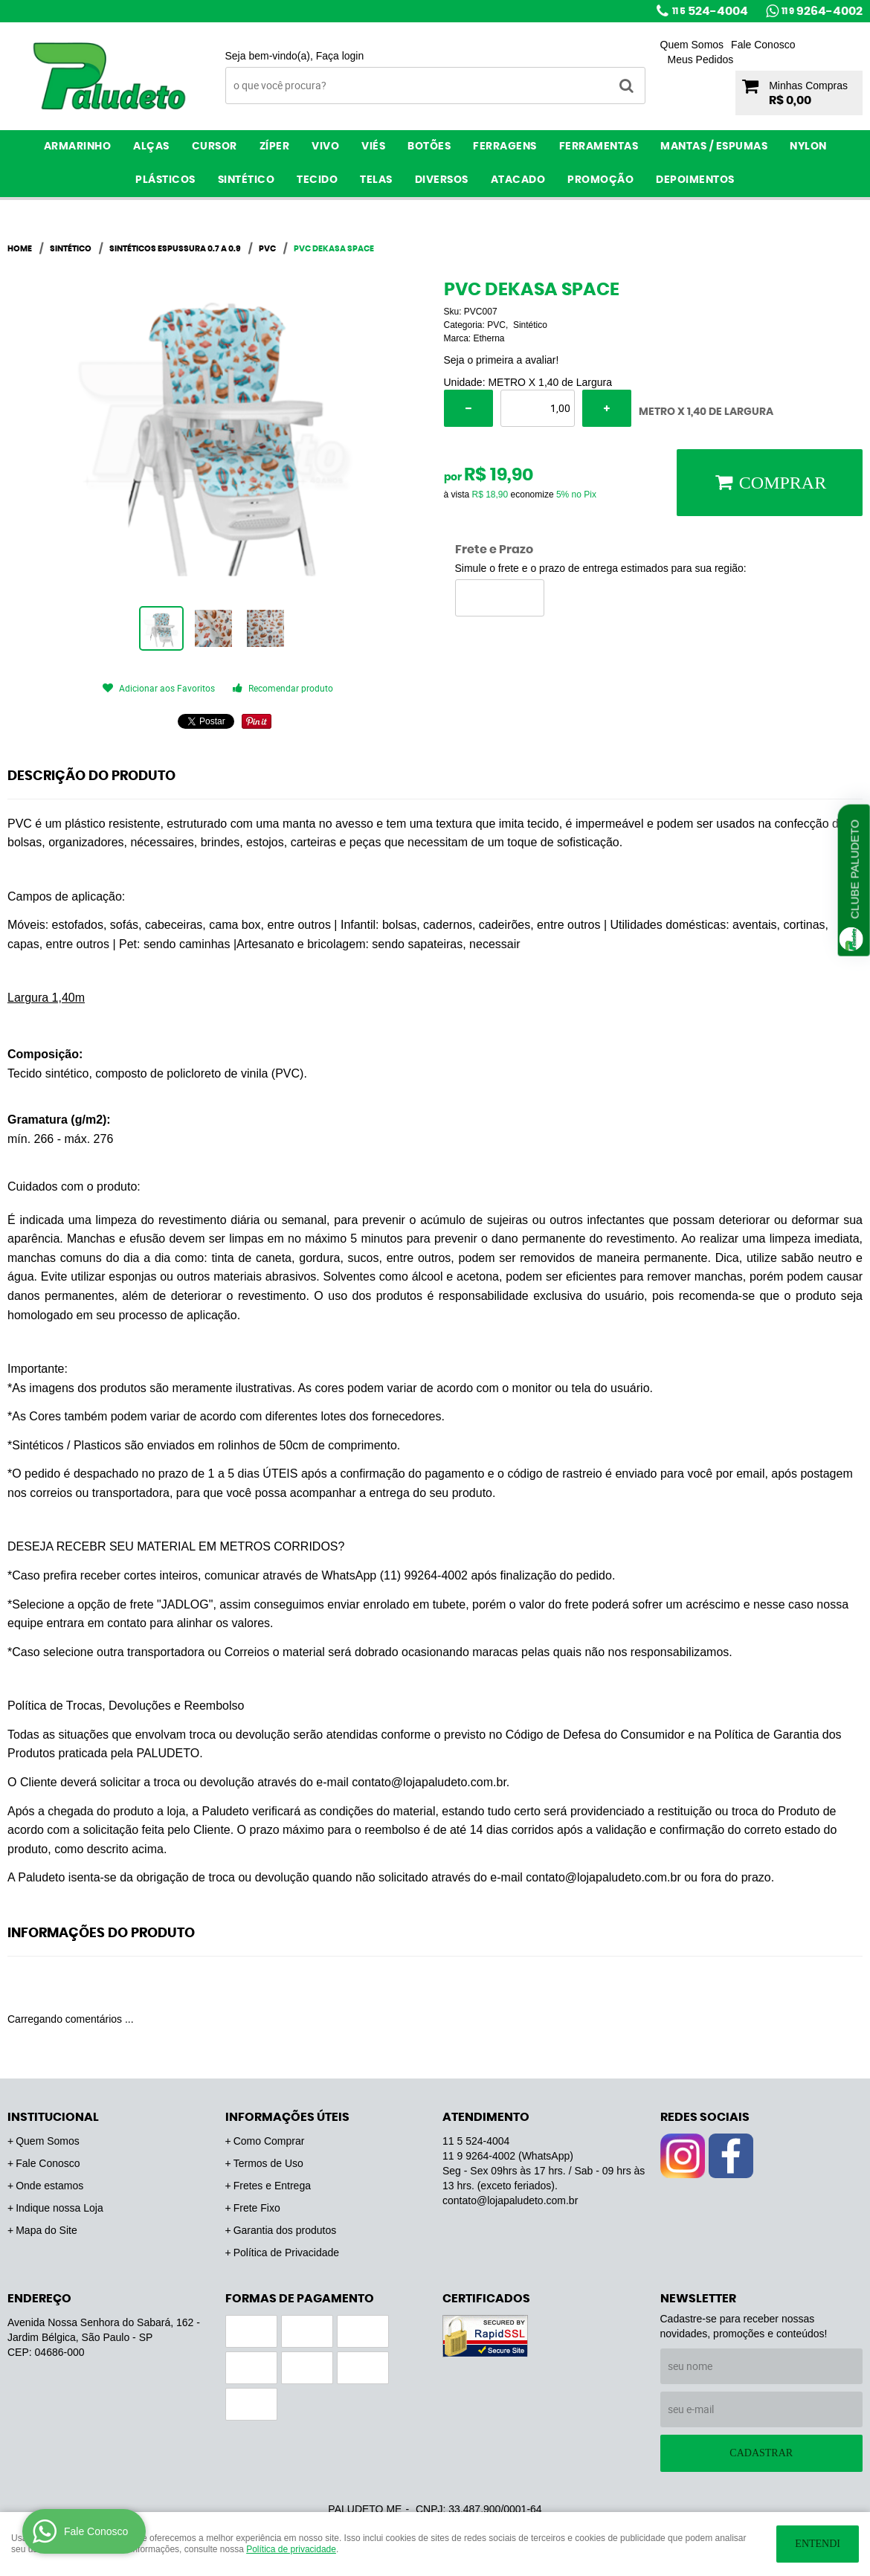  Describe the element at coordinates (340, 56) in the screenshot. I see `Faça login` at that location.